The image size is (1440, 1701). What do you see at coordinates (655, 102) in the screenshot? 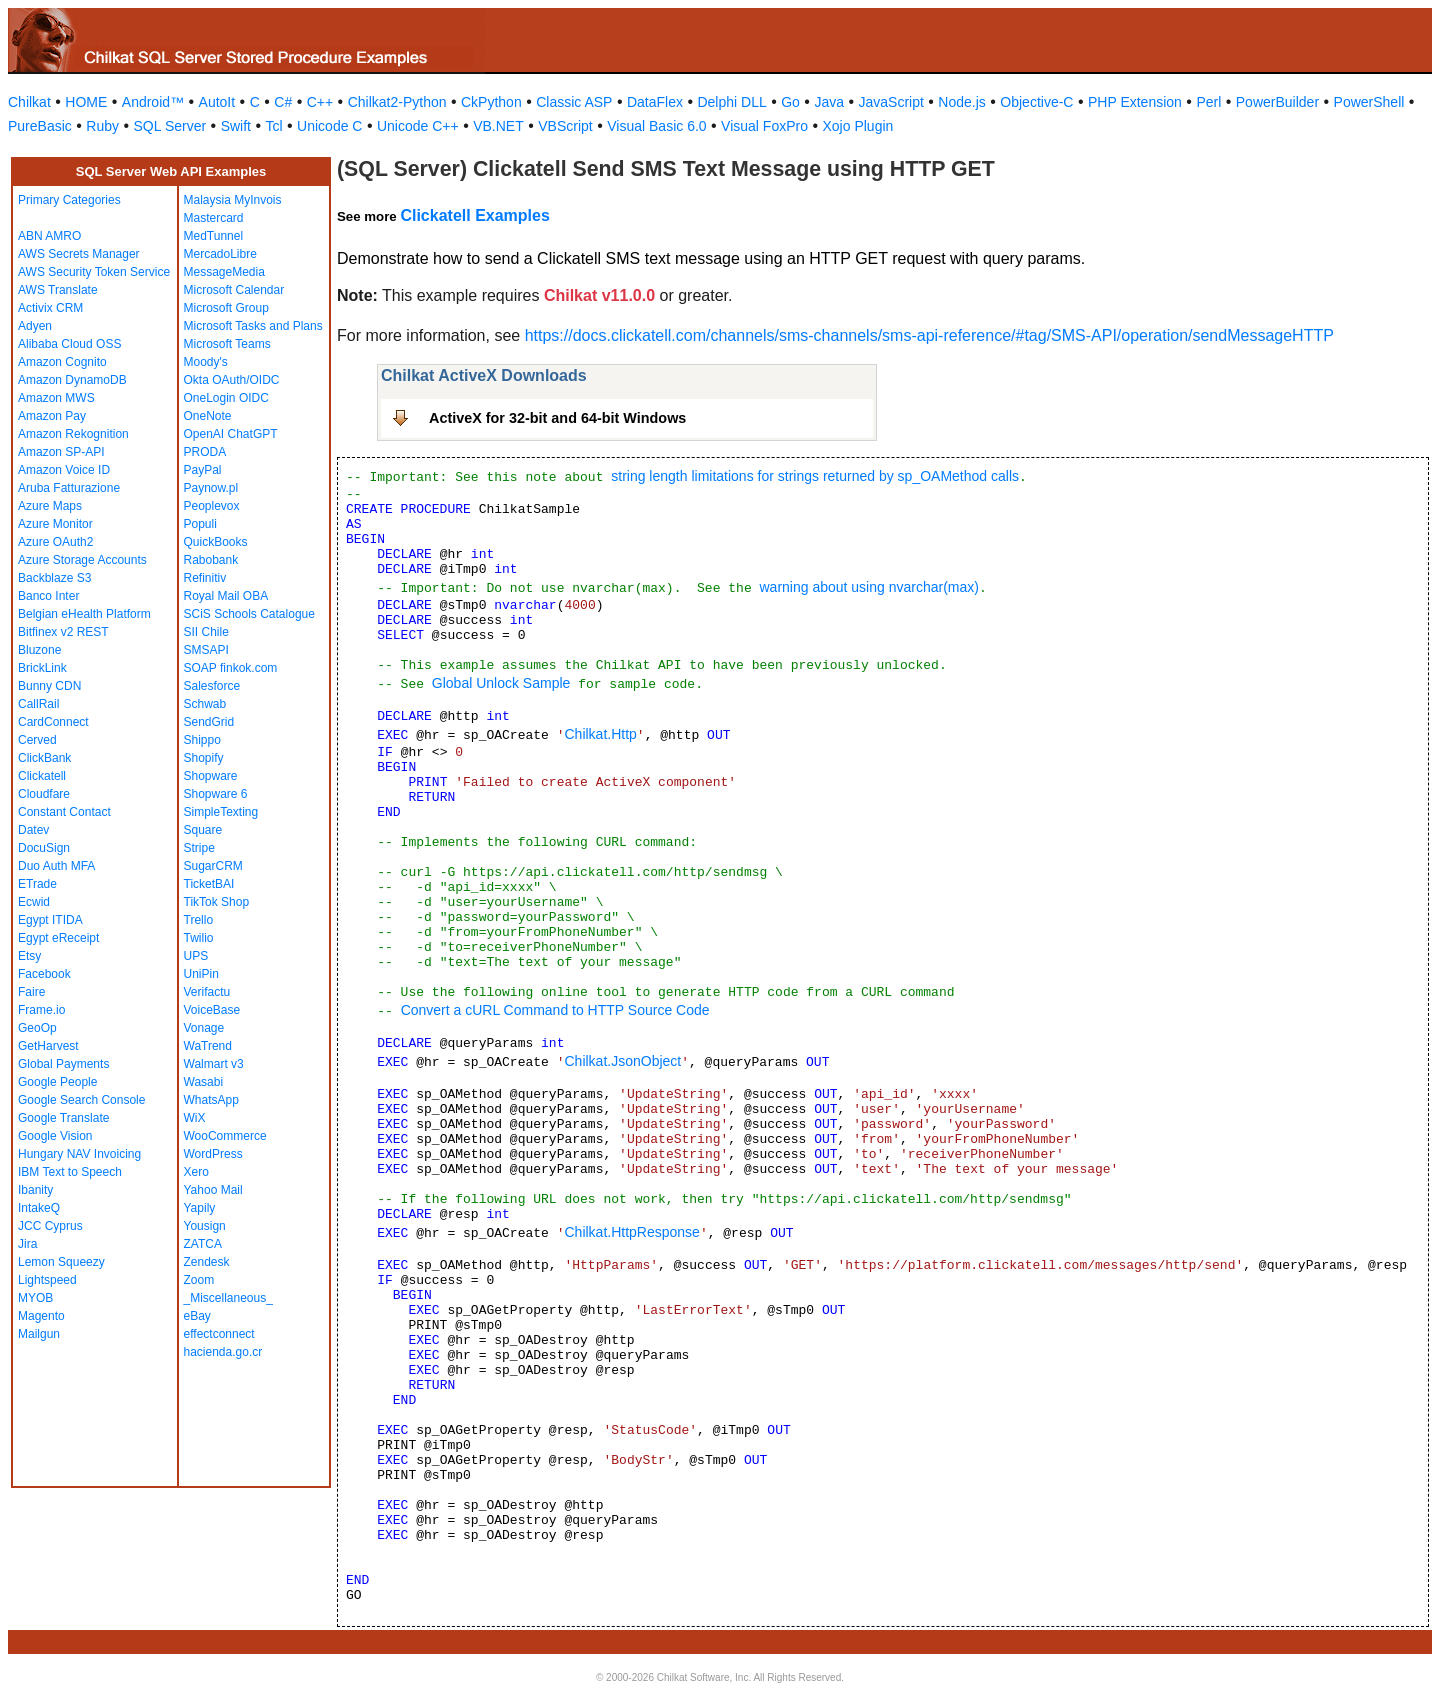
I see `DataFlex` at bounding box center [655, 102].